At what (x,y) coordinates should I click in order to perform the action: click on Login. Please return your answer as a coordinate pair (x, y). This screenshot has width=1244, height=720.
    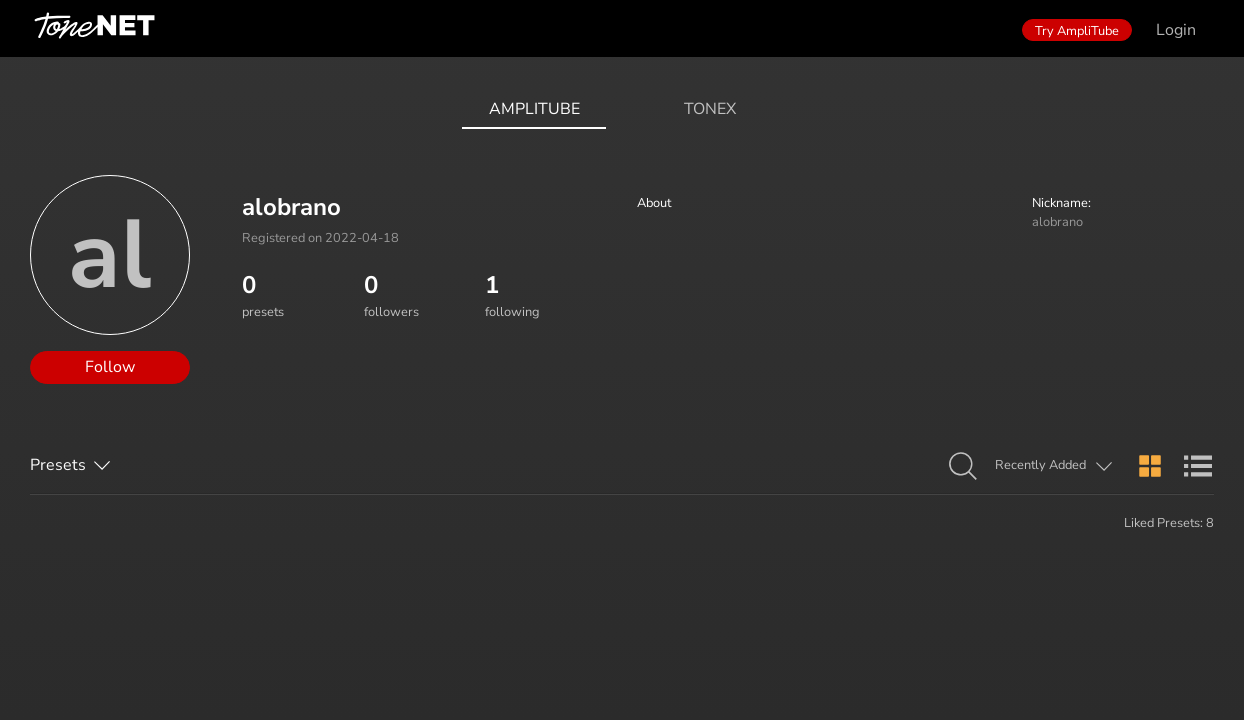
    Looking at the image, I should click on (1176, 30).